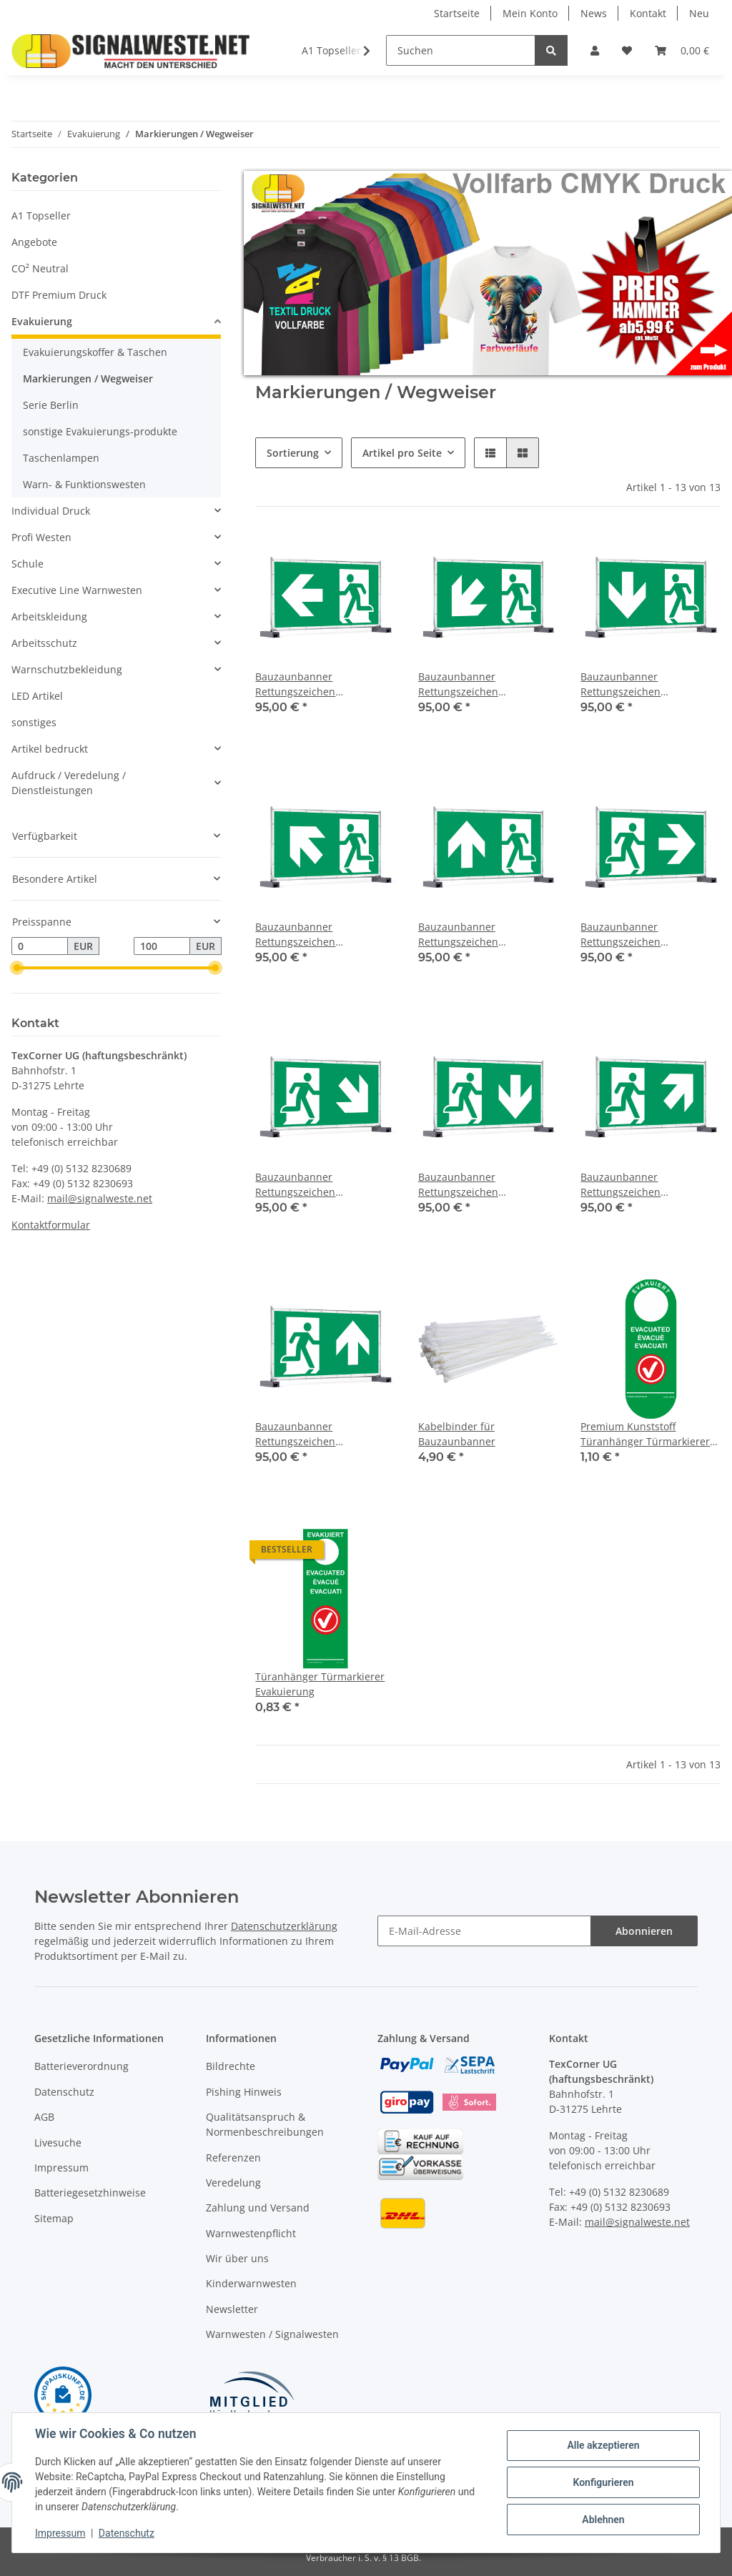 Image resolution: width=732 pixels, height=2576 pixels. Describe the element at coordinates (320, 1434) in the screenshot. I see `Bauzaunbanner Rettungszeichen Notausgang rechts geradeaus / oben 340 x173 cm` at that location.